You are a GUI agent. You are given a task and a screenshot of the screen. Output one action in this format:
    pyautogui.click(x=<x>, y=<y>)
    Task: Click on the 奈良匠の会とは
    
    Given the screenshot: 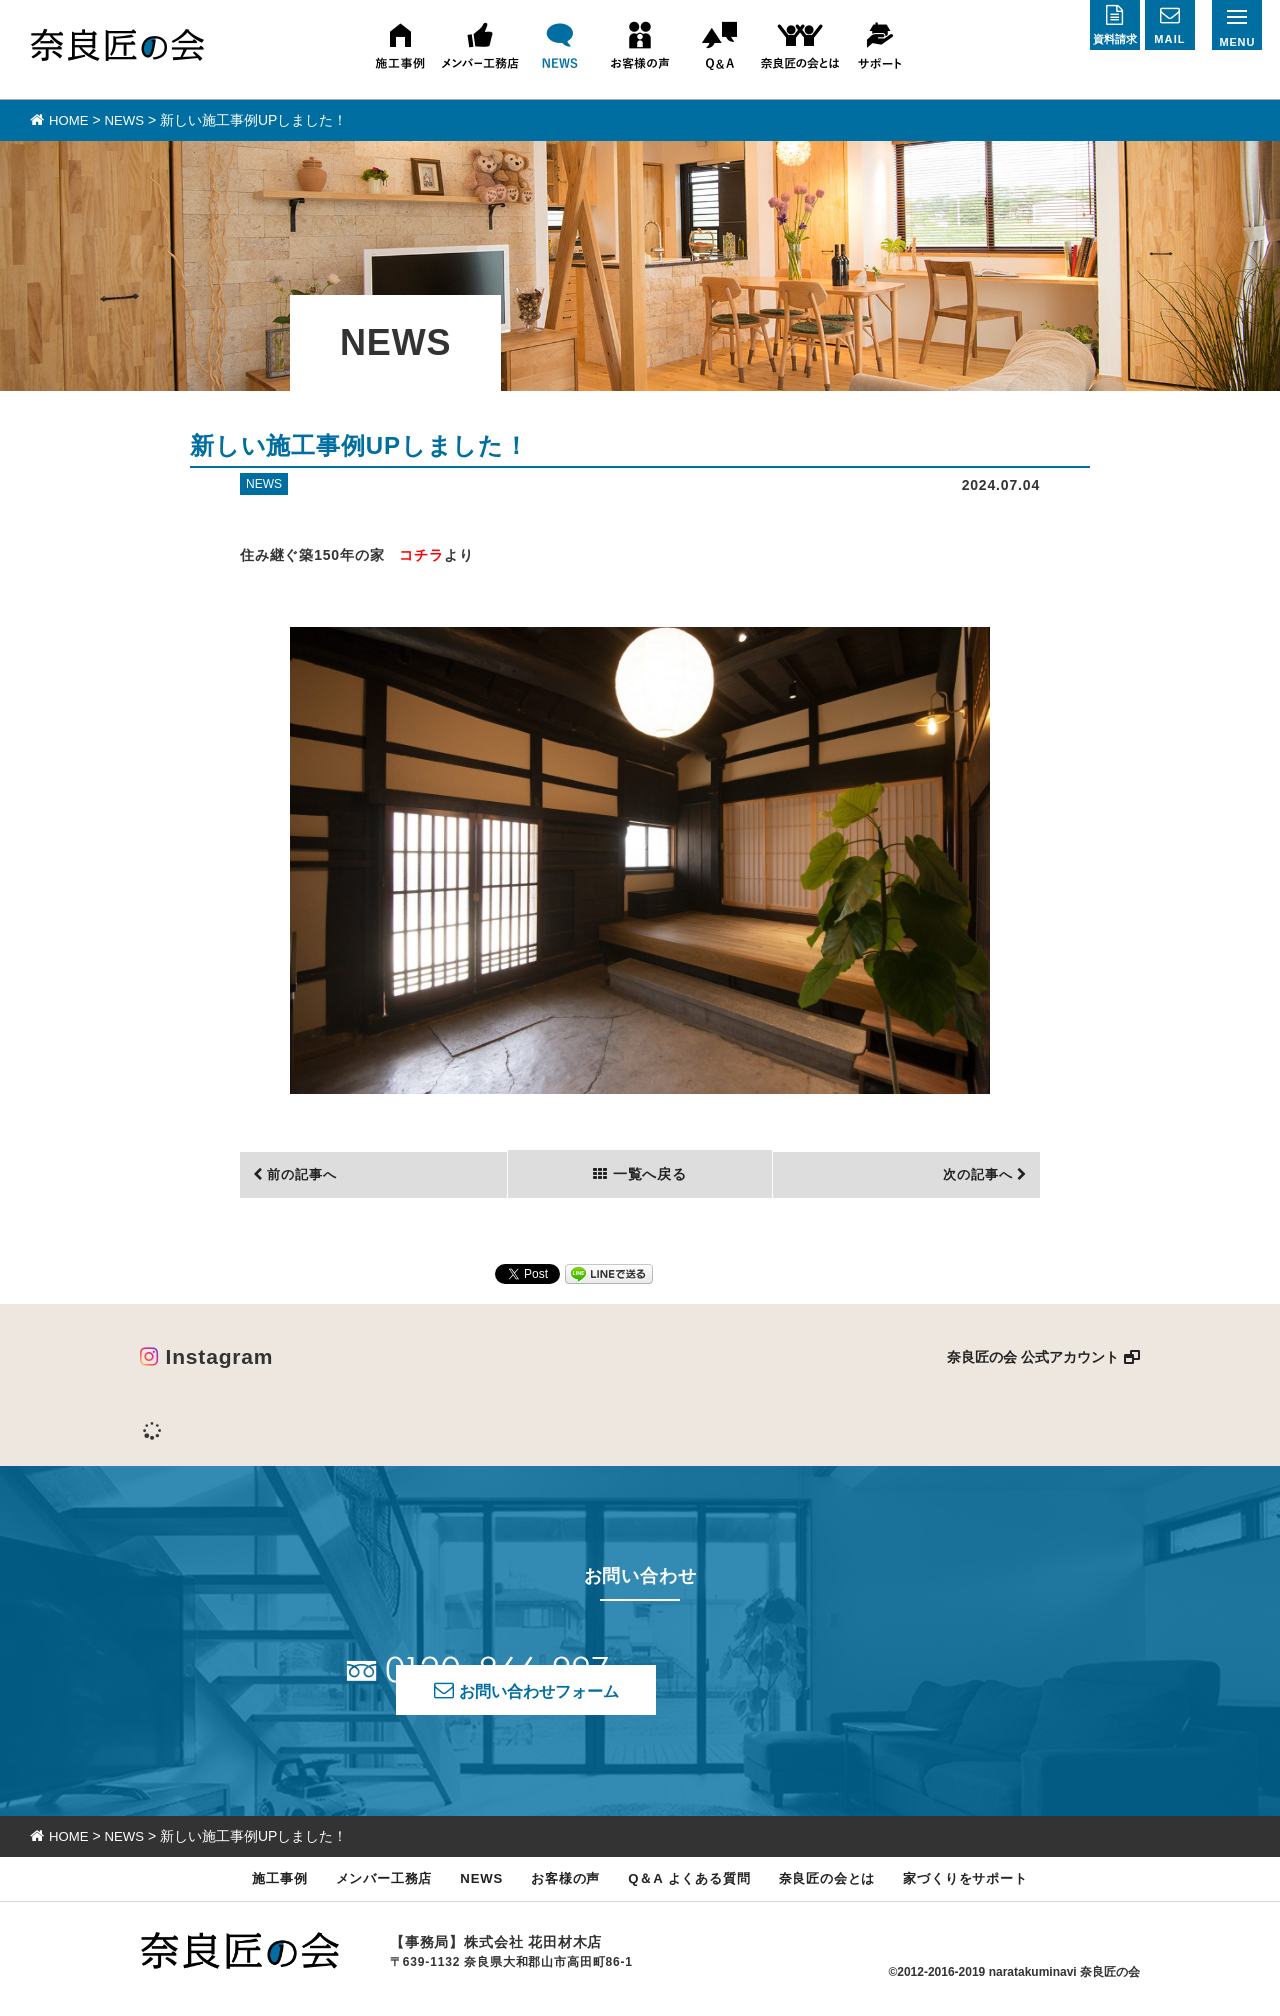 What is the action you would take?
    pyautogui.click(x=842, y=1885)
    